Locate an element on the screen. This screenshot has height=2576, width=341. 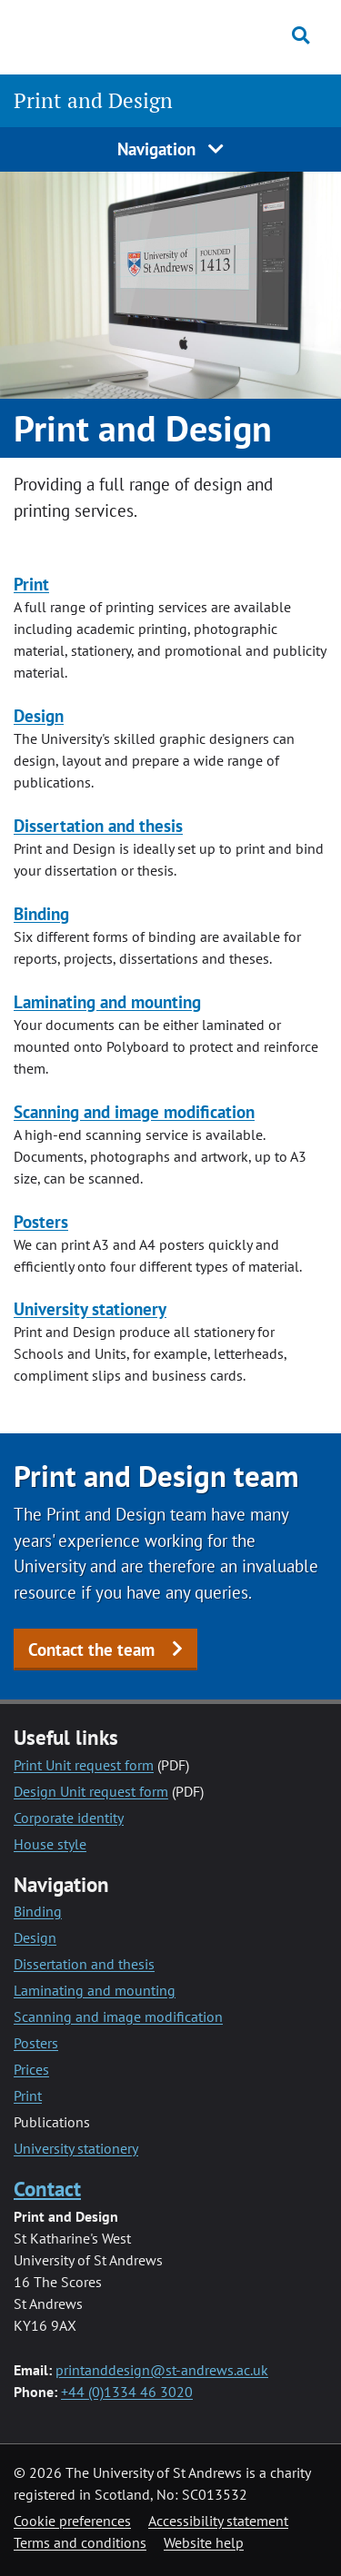
Website help is located at coordinates (204, 2542).